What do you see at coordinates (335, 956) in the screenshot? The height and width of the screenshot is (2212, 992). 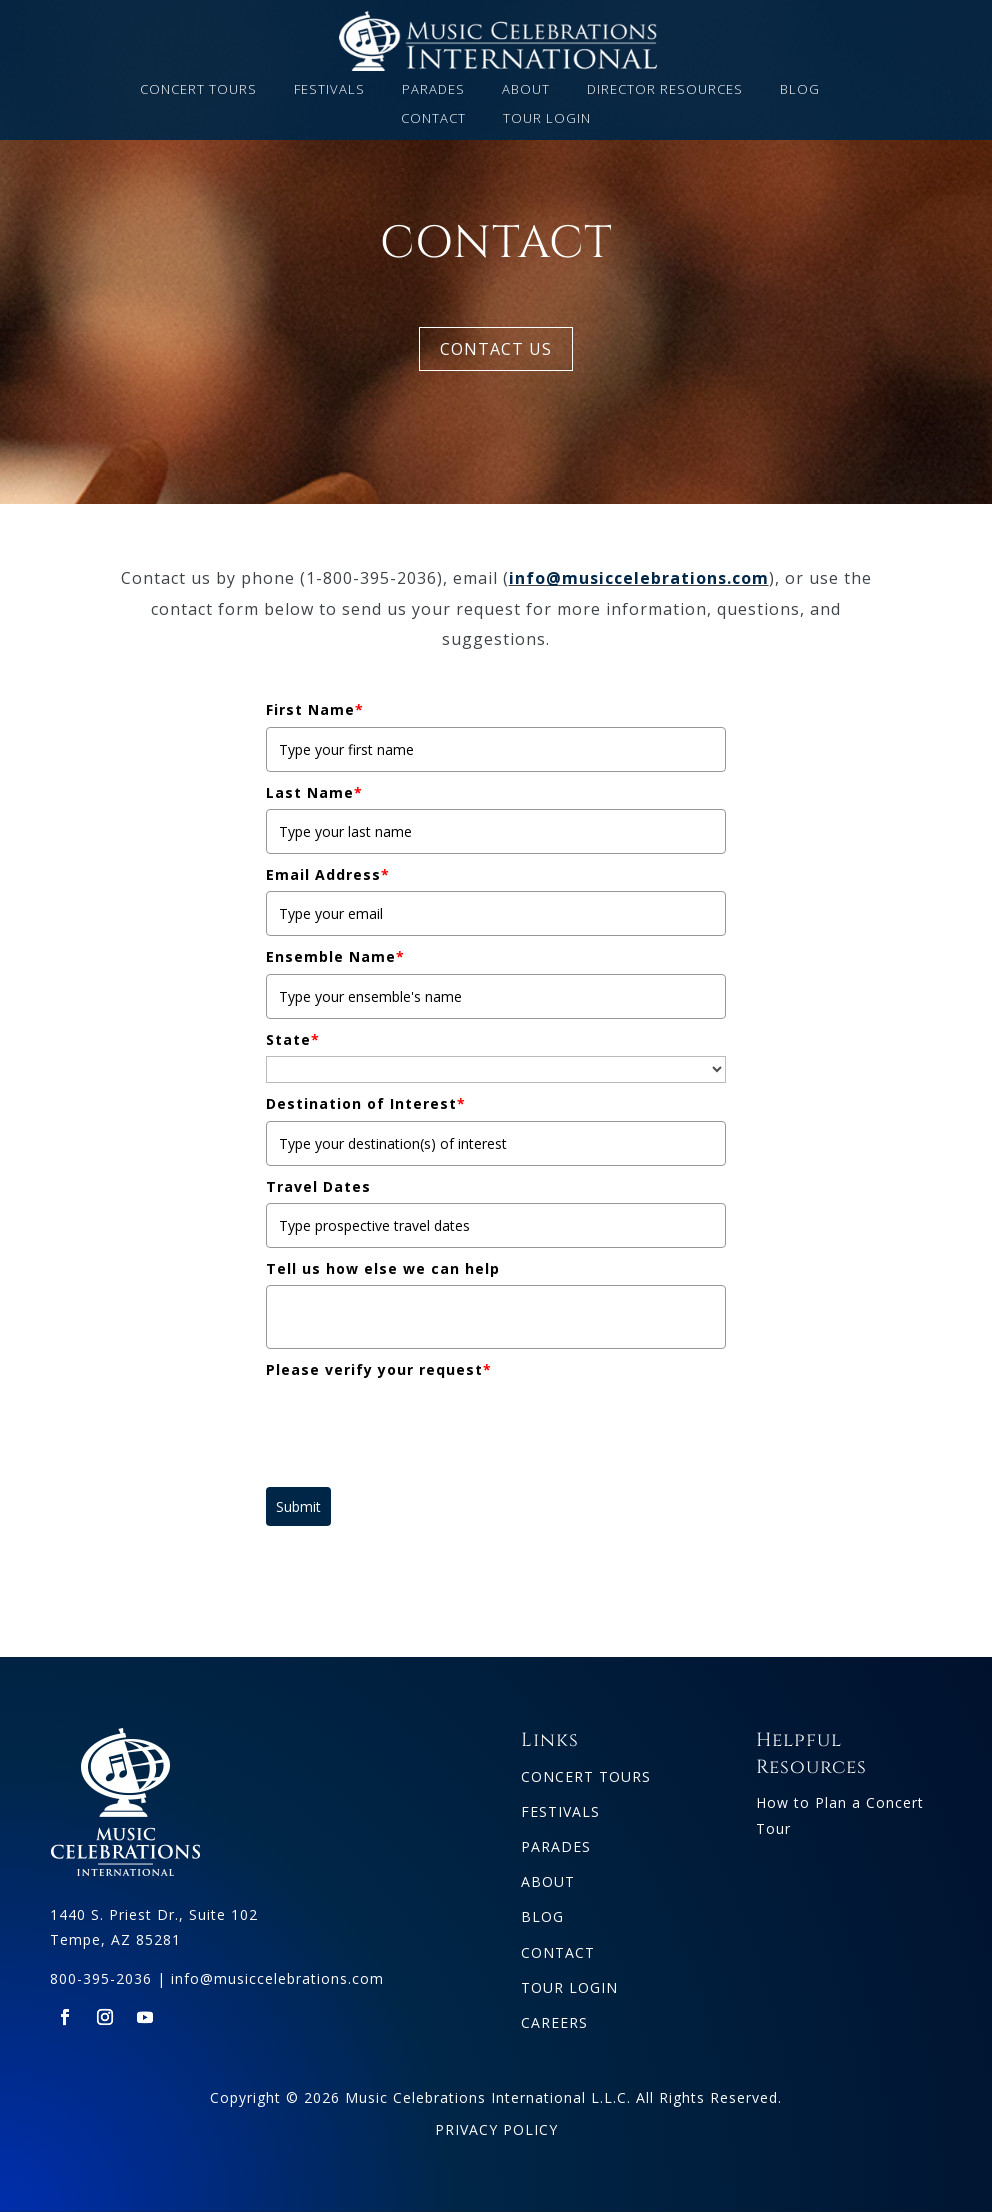 I see `Ensemble Name` at bounding box center [335, 956].